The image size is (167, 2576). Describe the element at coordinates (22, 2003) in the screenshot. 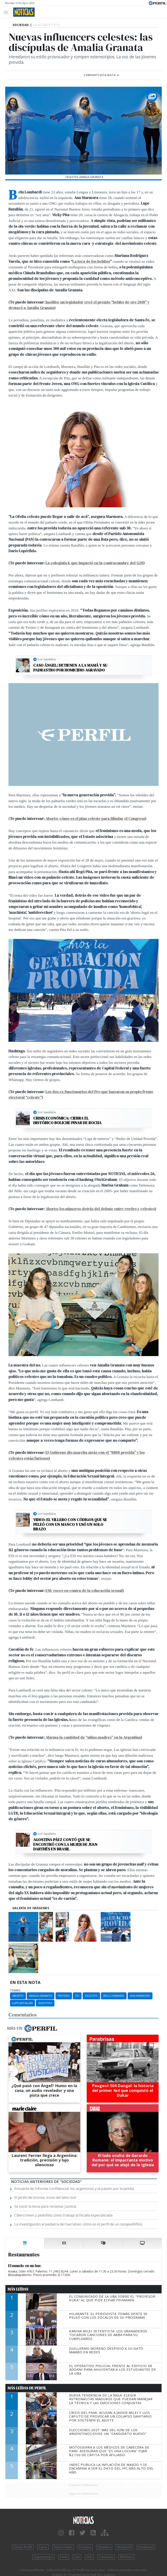

I see `Lupe Batallán` at that location.